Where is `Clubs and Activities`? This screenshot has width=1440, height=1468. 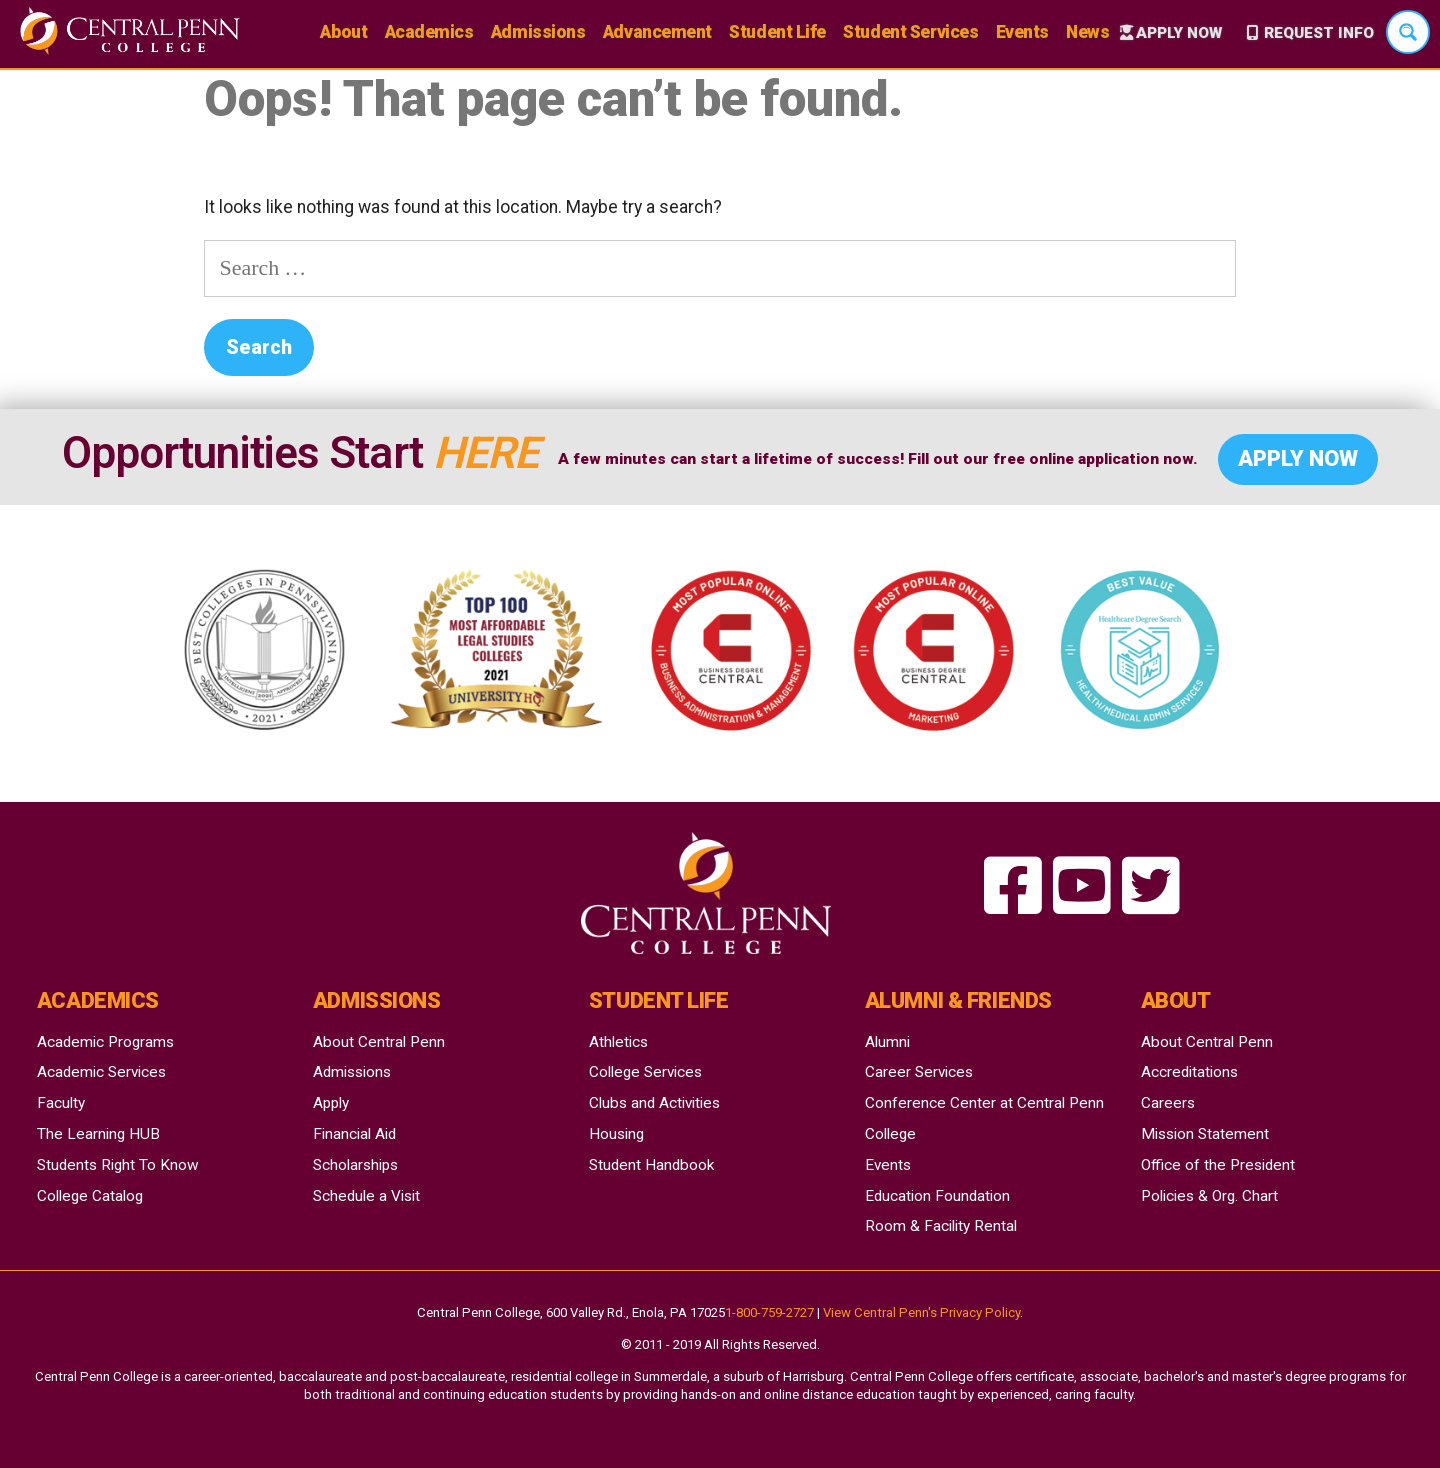 Clubs and Activities is located at coordinates (654, 1103).